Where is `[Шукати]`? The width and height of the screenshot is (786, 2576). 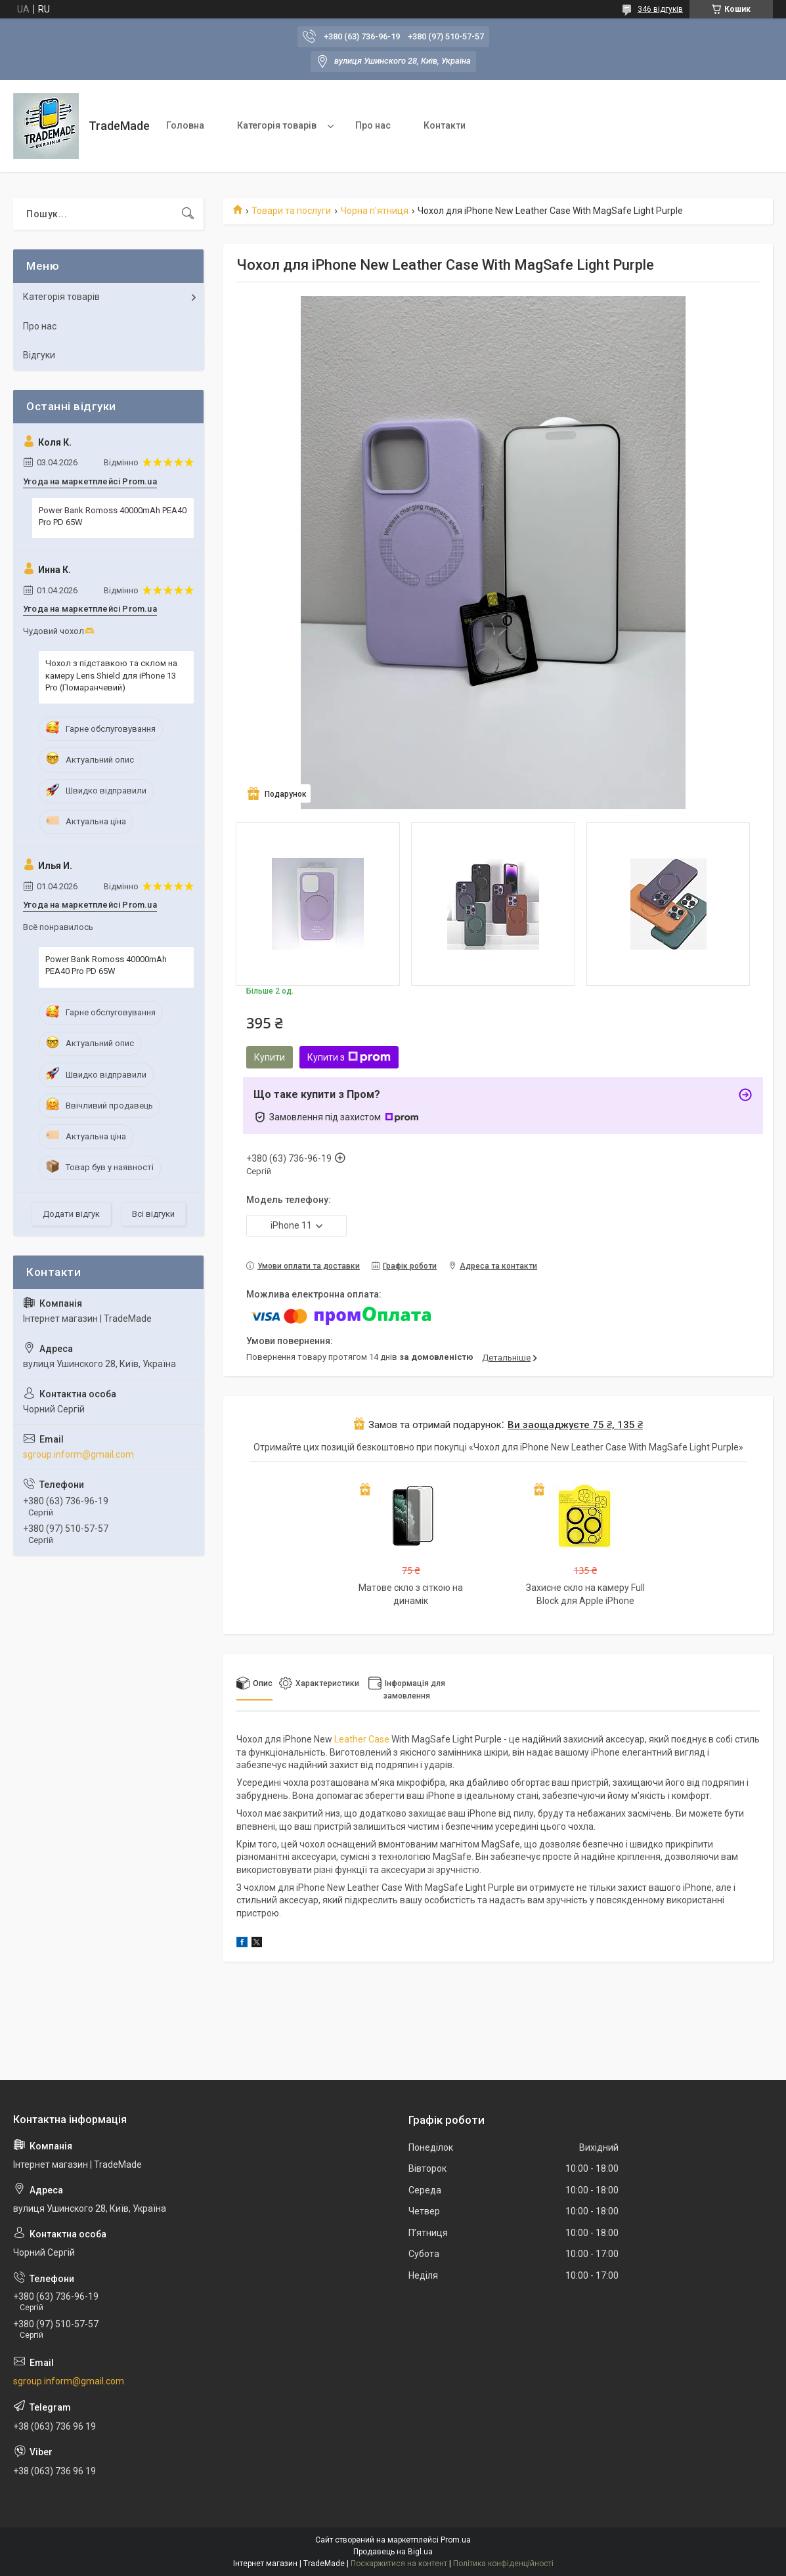
[Шукати] is located at coordinates (188, 214).